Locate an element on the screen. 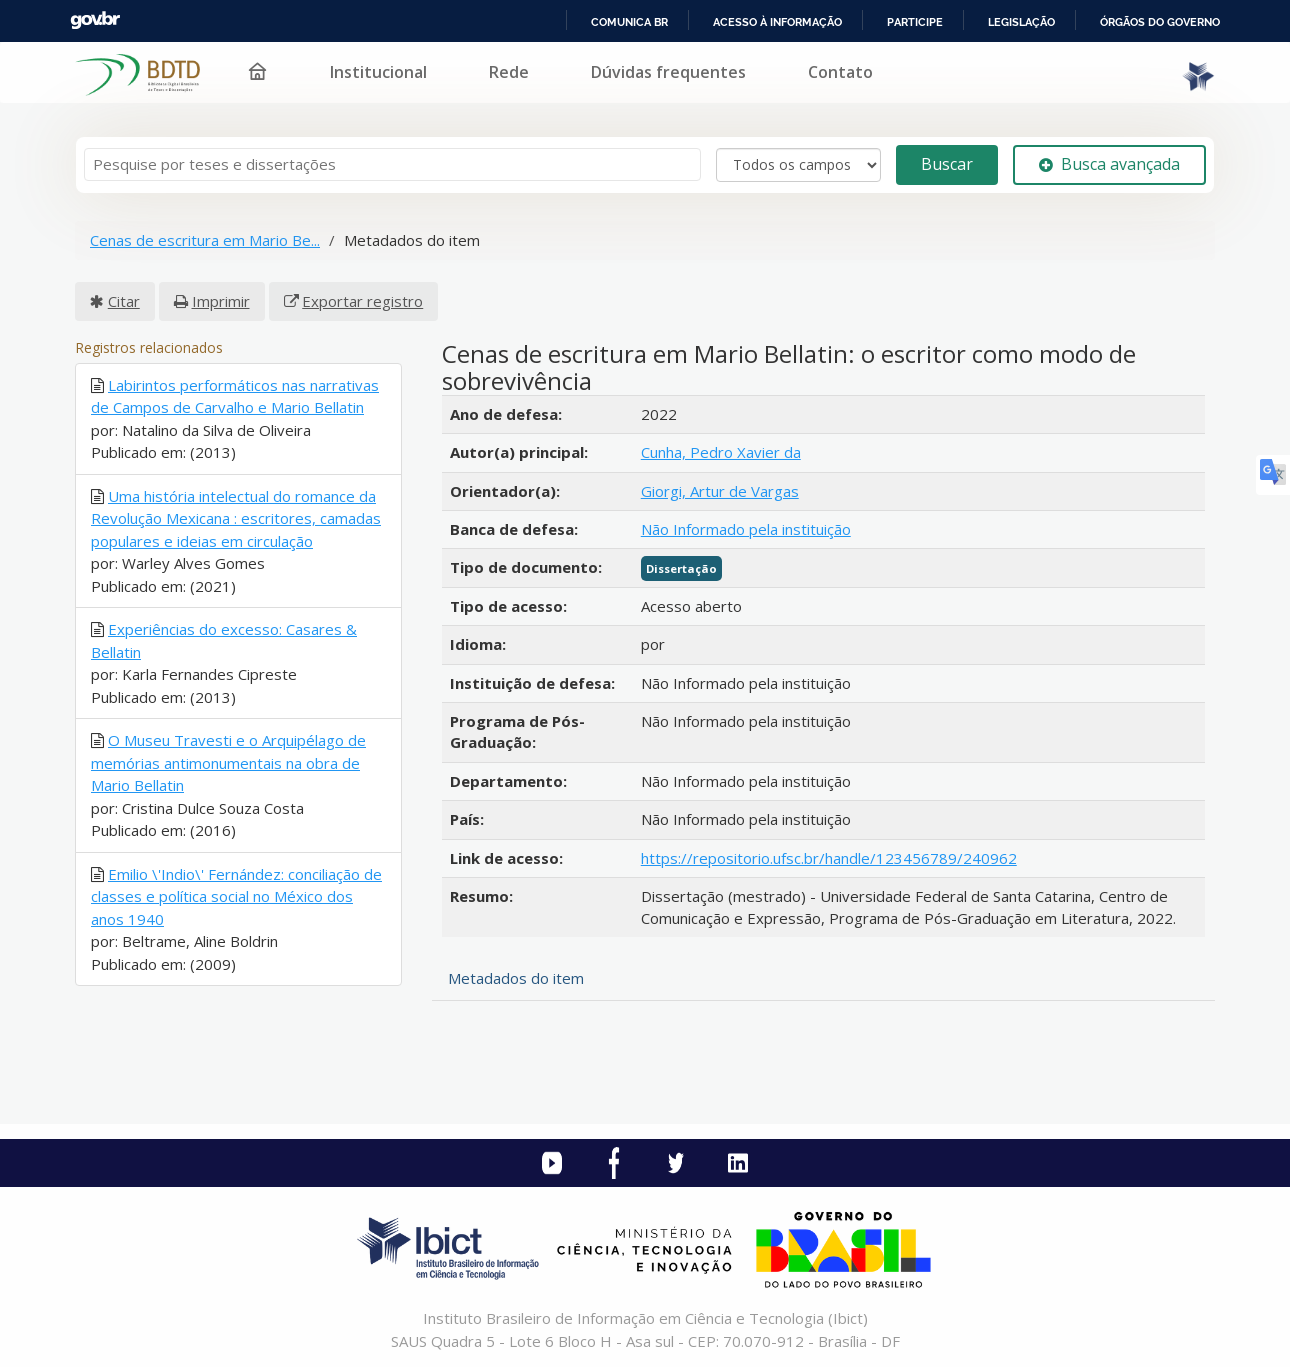 The width and height of the screenshot is (1290, 1367). Legislação is located at coordinates (1021, 22).